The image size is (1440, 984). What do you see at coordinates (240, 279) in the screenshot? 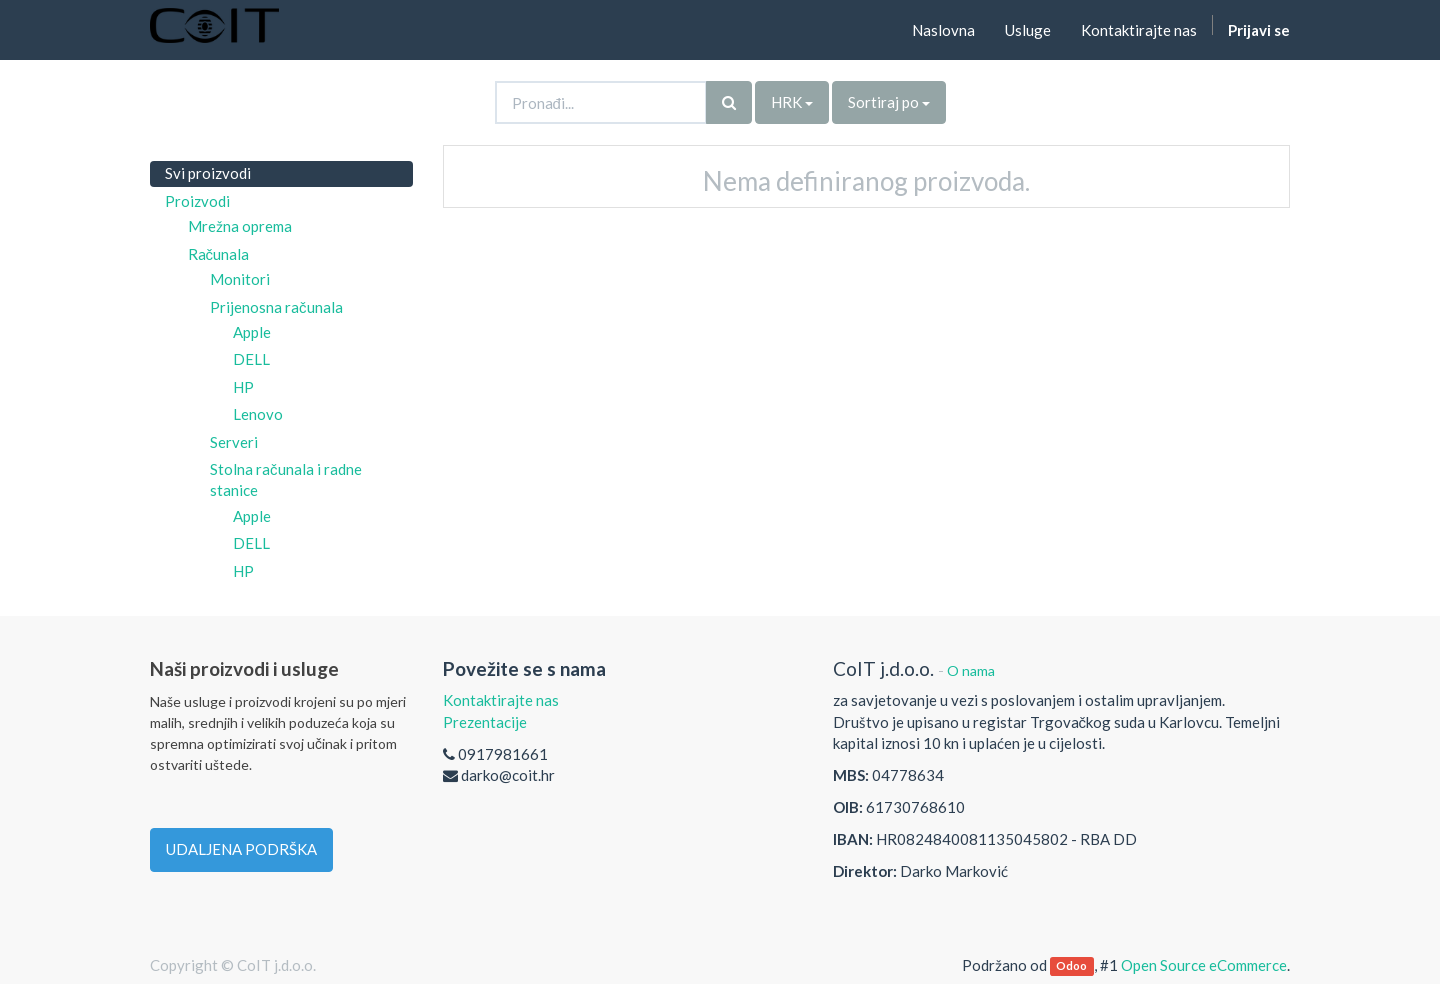
I see `Monitori` at bounding box center [240, 279].